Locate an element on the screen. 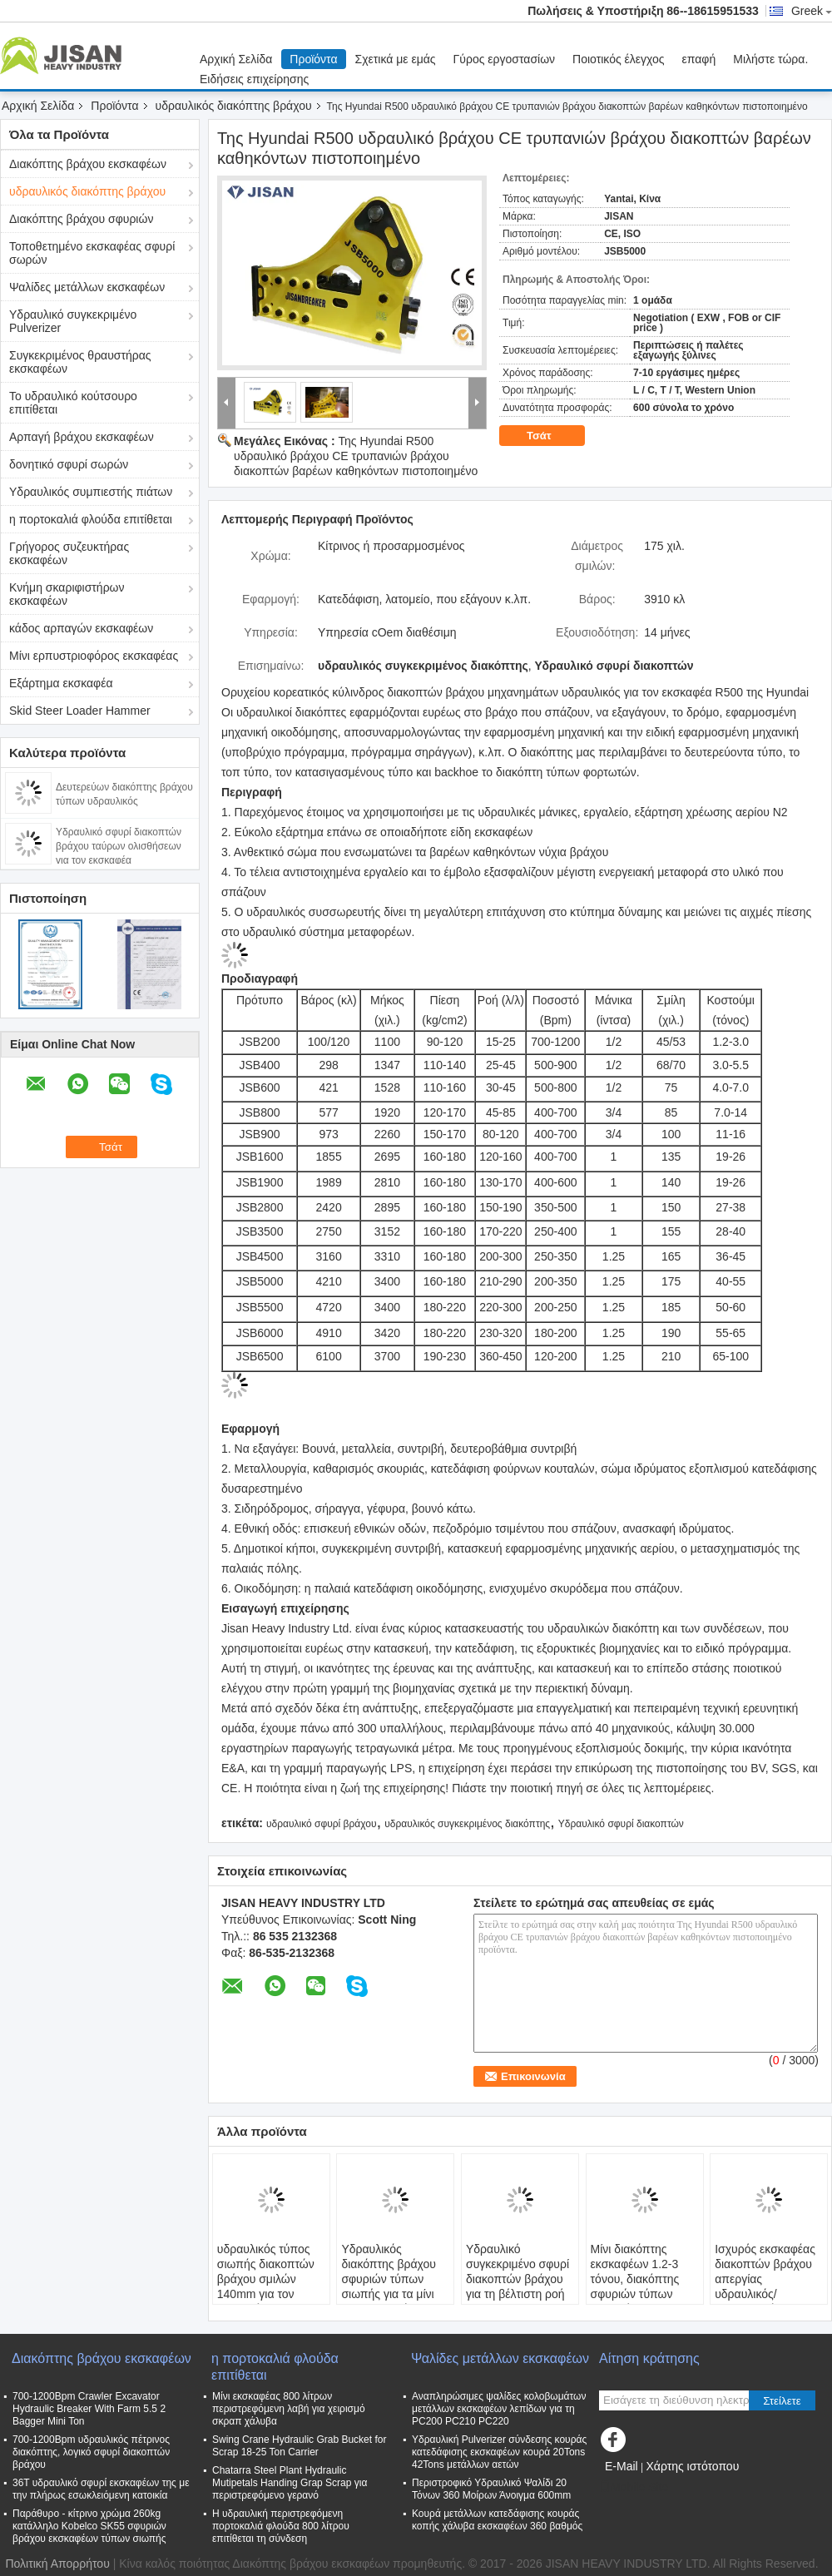 The height and width of the screenshot is (2576, 832). Διακόπτης βράχου σφυριών is located at coordinates (81, 218).